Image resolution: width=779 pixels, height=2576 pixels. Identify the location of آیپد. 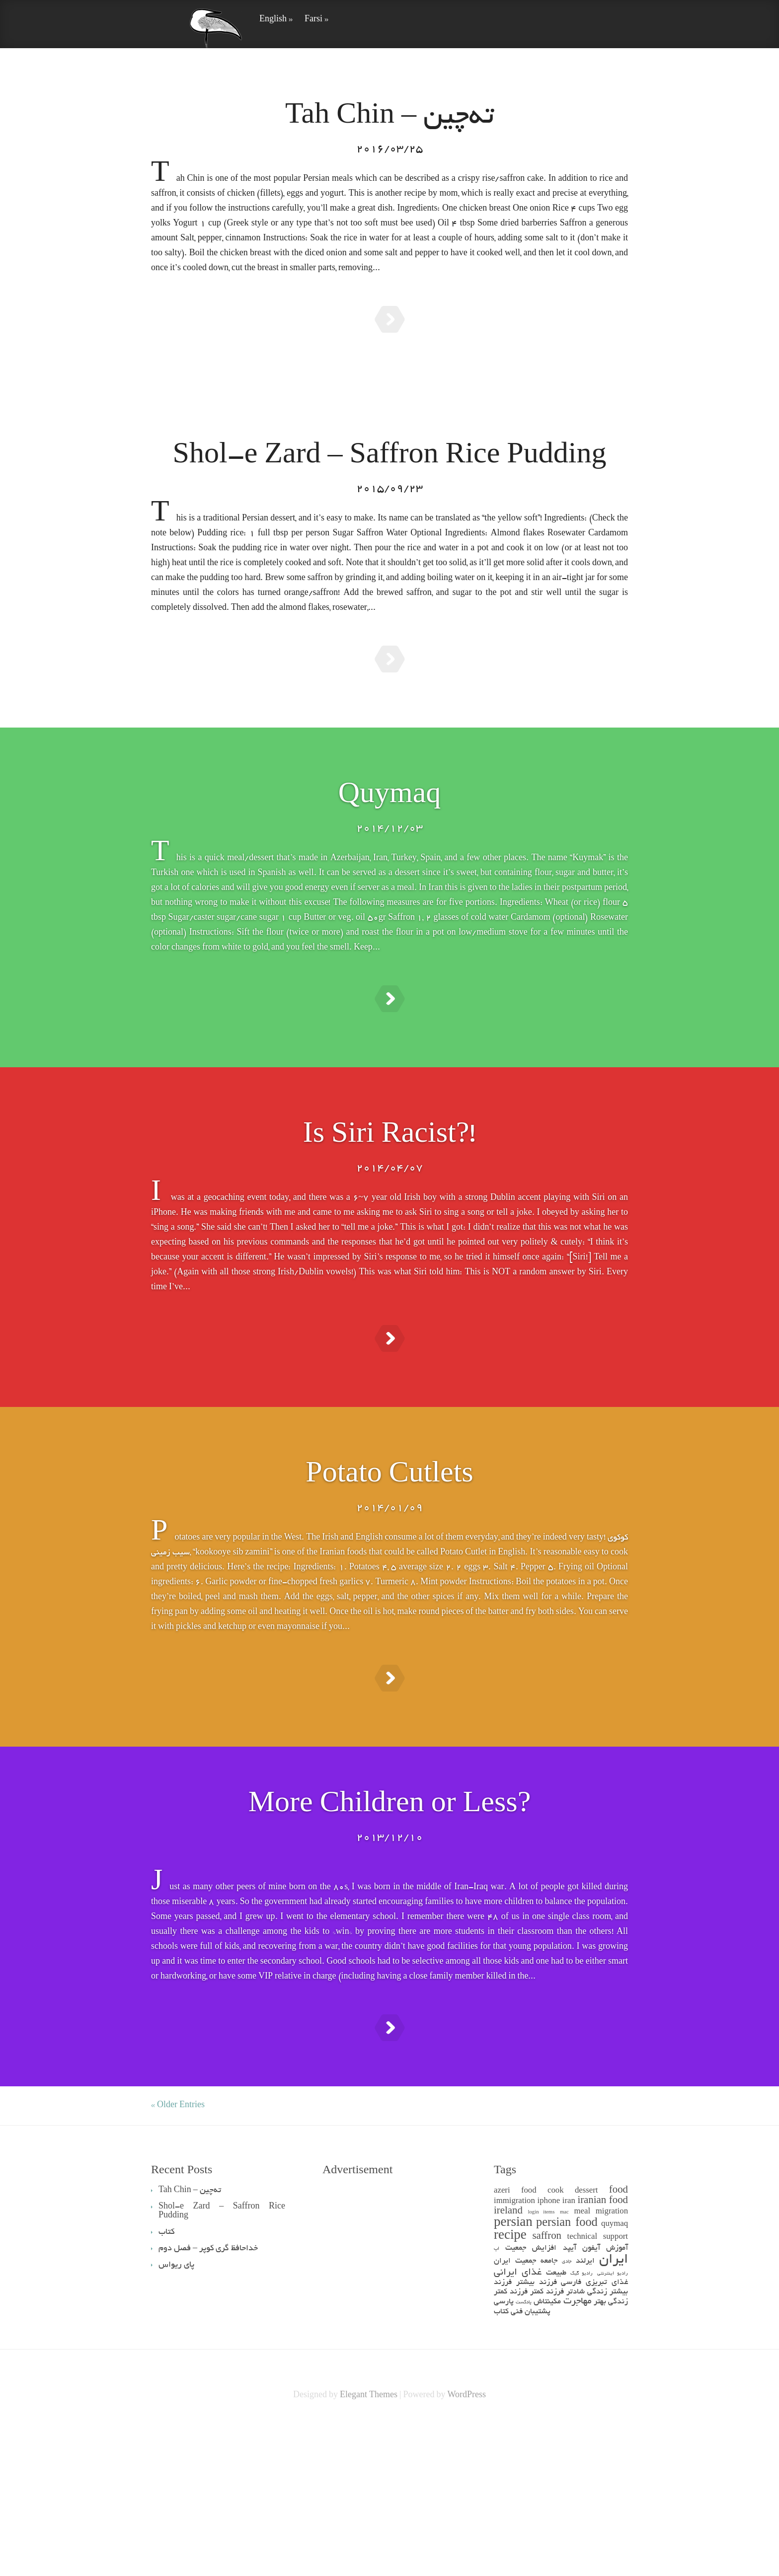
(569, 2397).